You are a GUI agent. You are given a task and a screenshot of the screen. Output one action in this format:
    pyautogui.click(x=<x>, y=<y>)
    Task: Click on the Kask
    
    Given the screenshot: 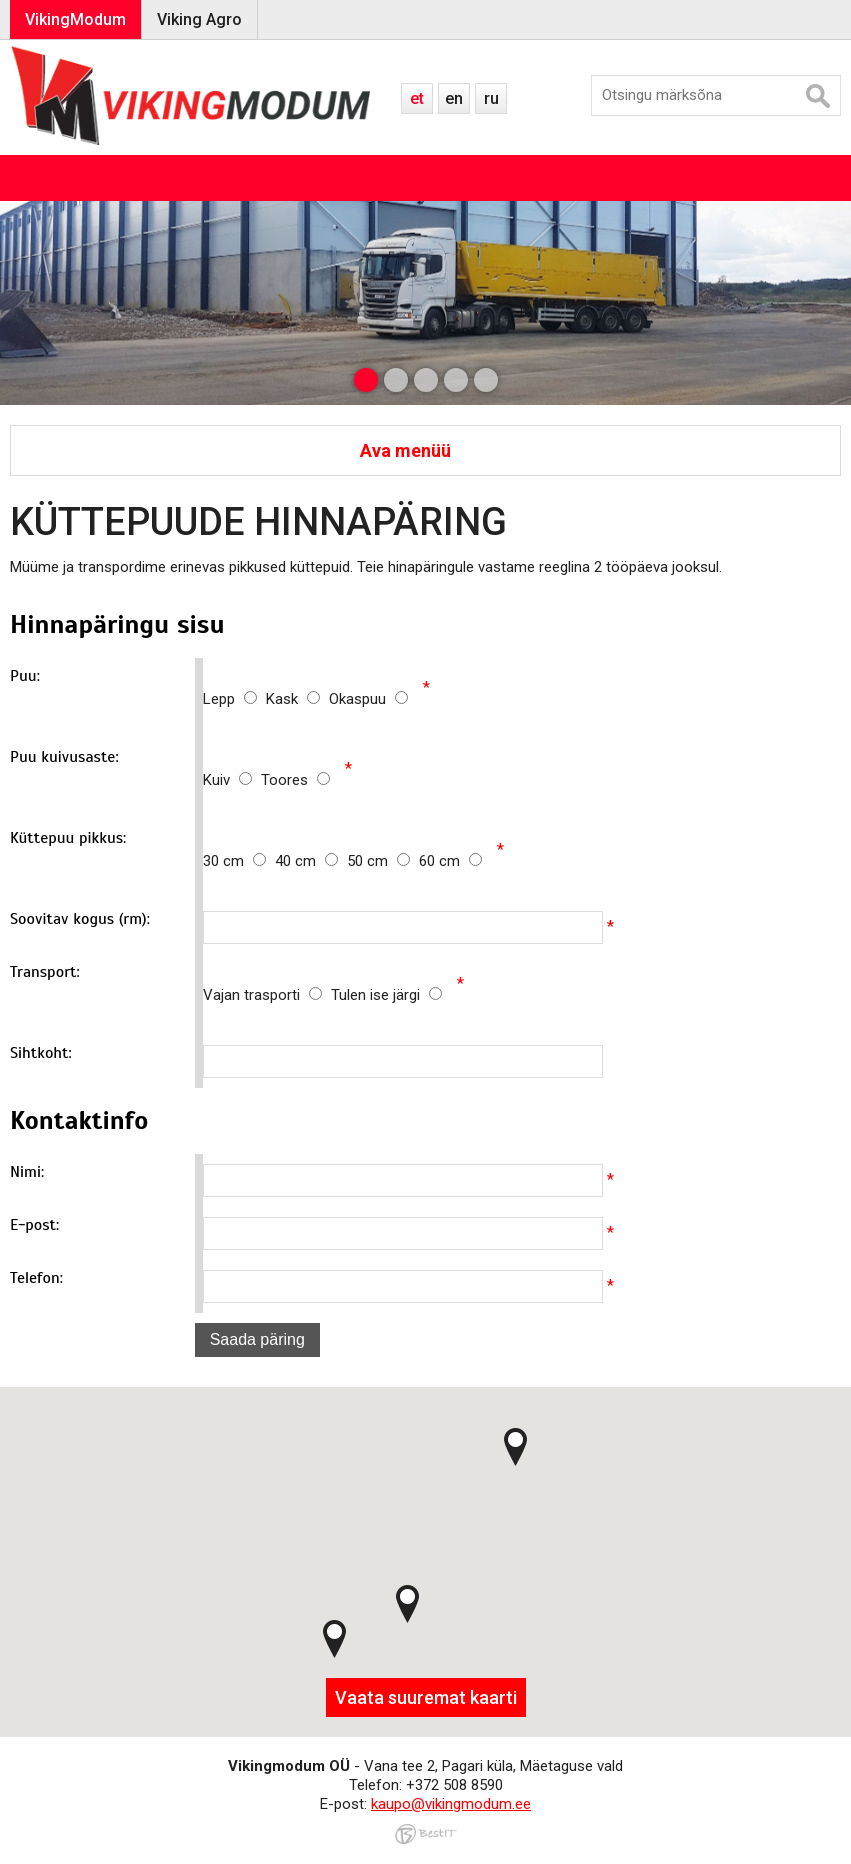 What is the action you would take?
    pyautogui.click(x=297, y=699)
    